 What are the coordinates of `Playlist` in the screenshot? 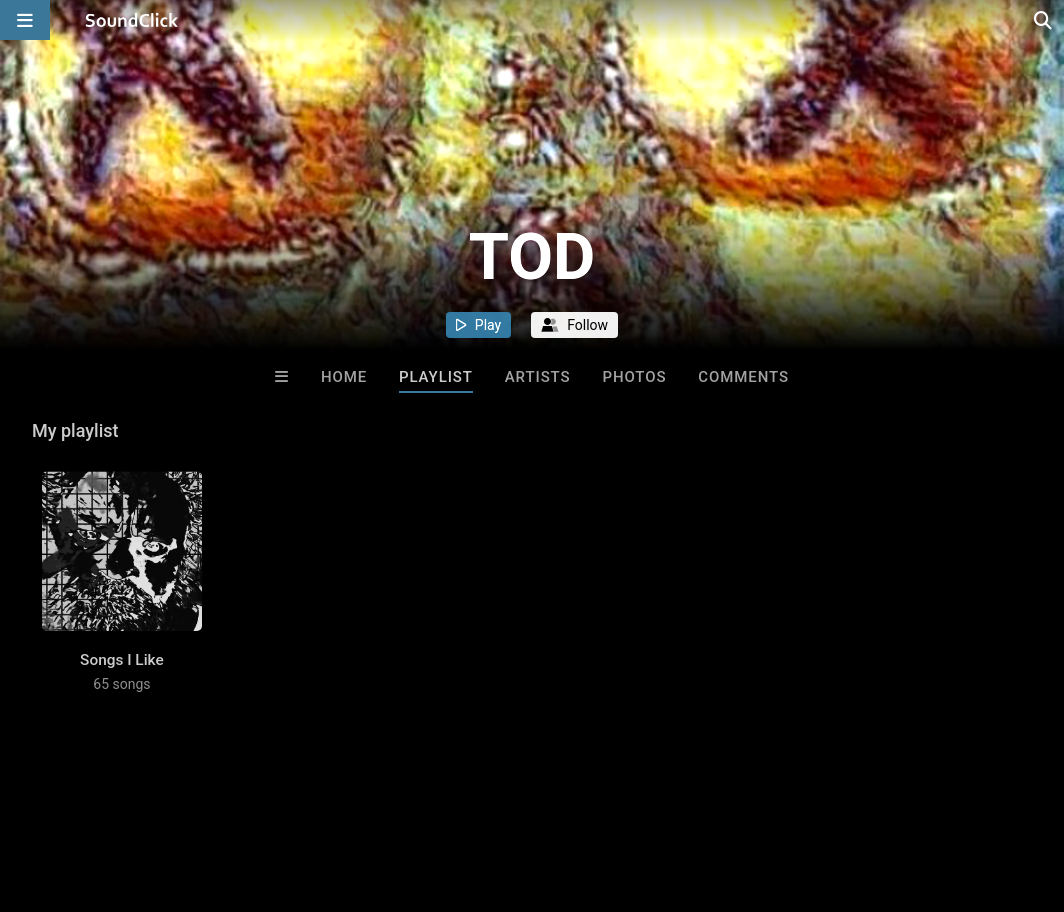 It's located at (436, 377).